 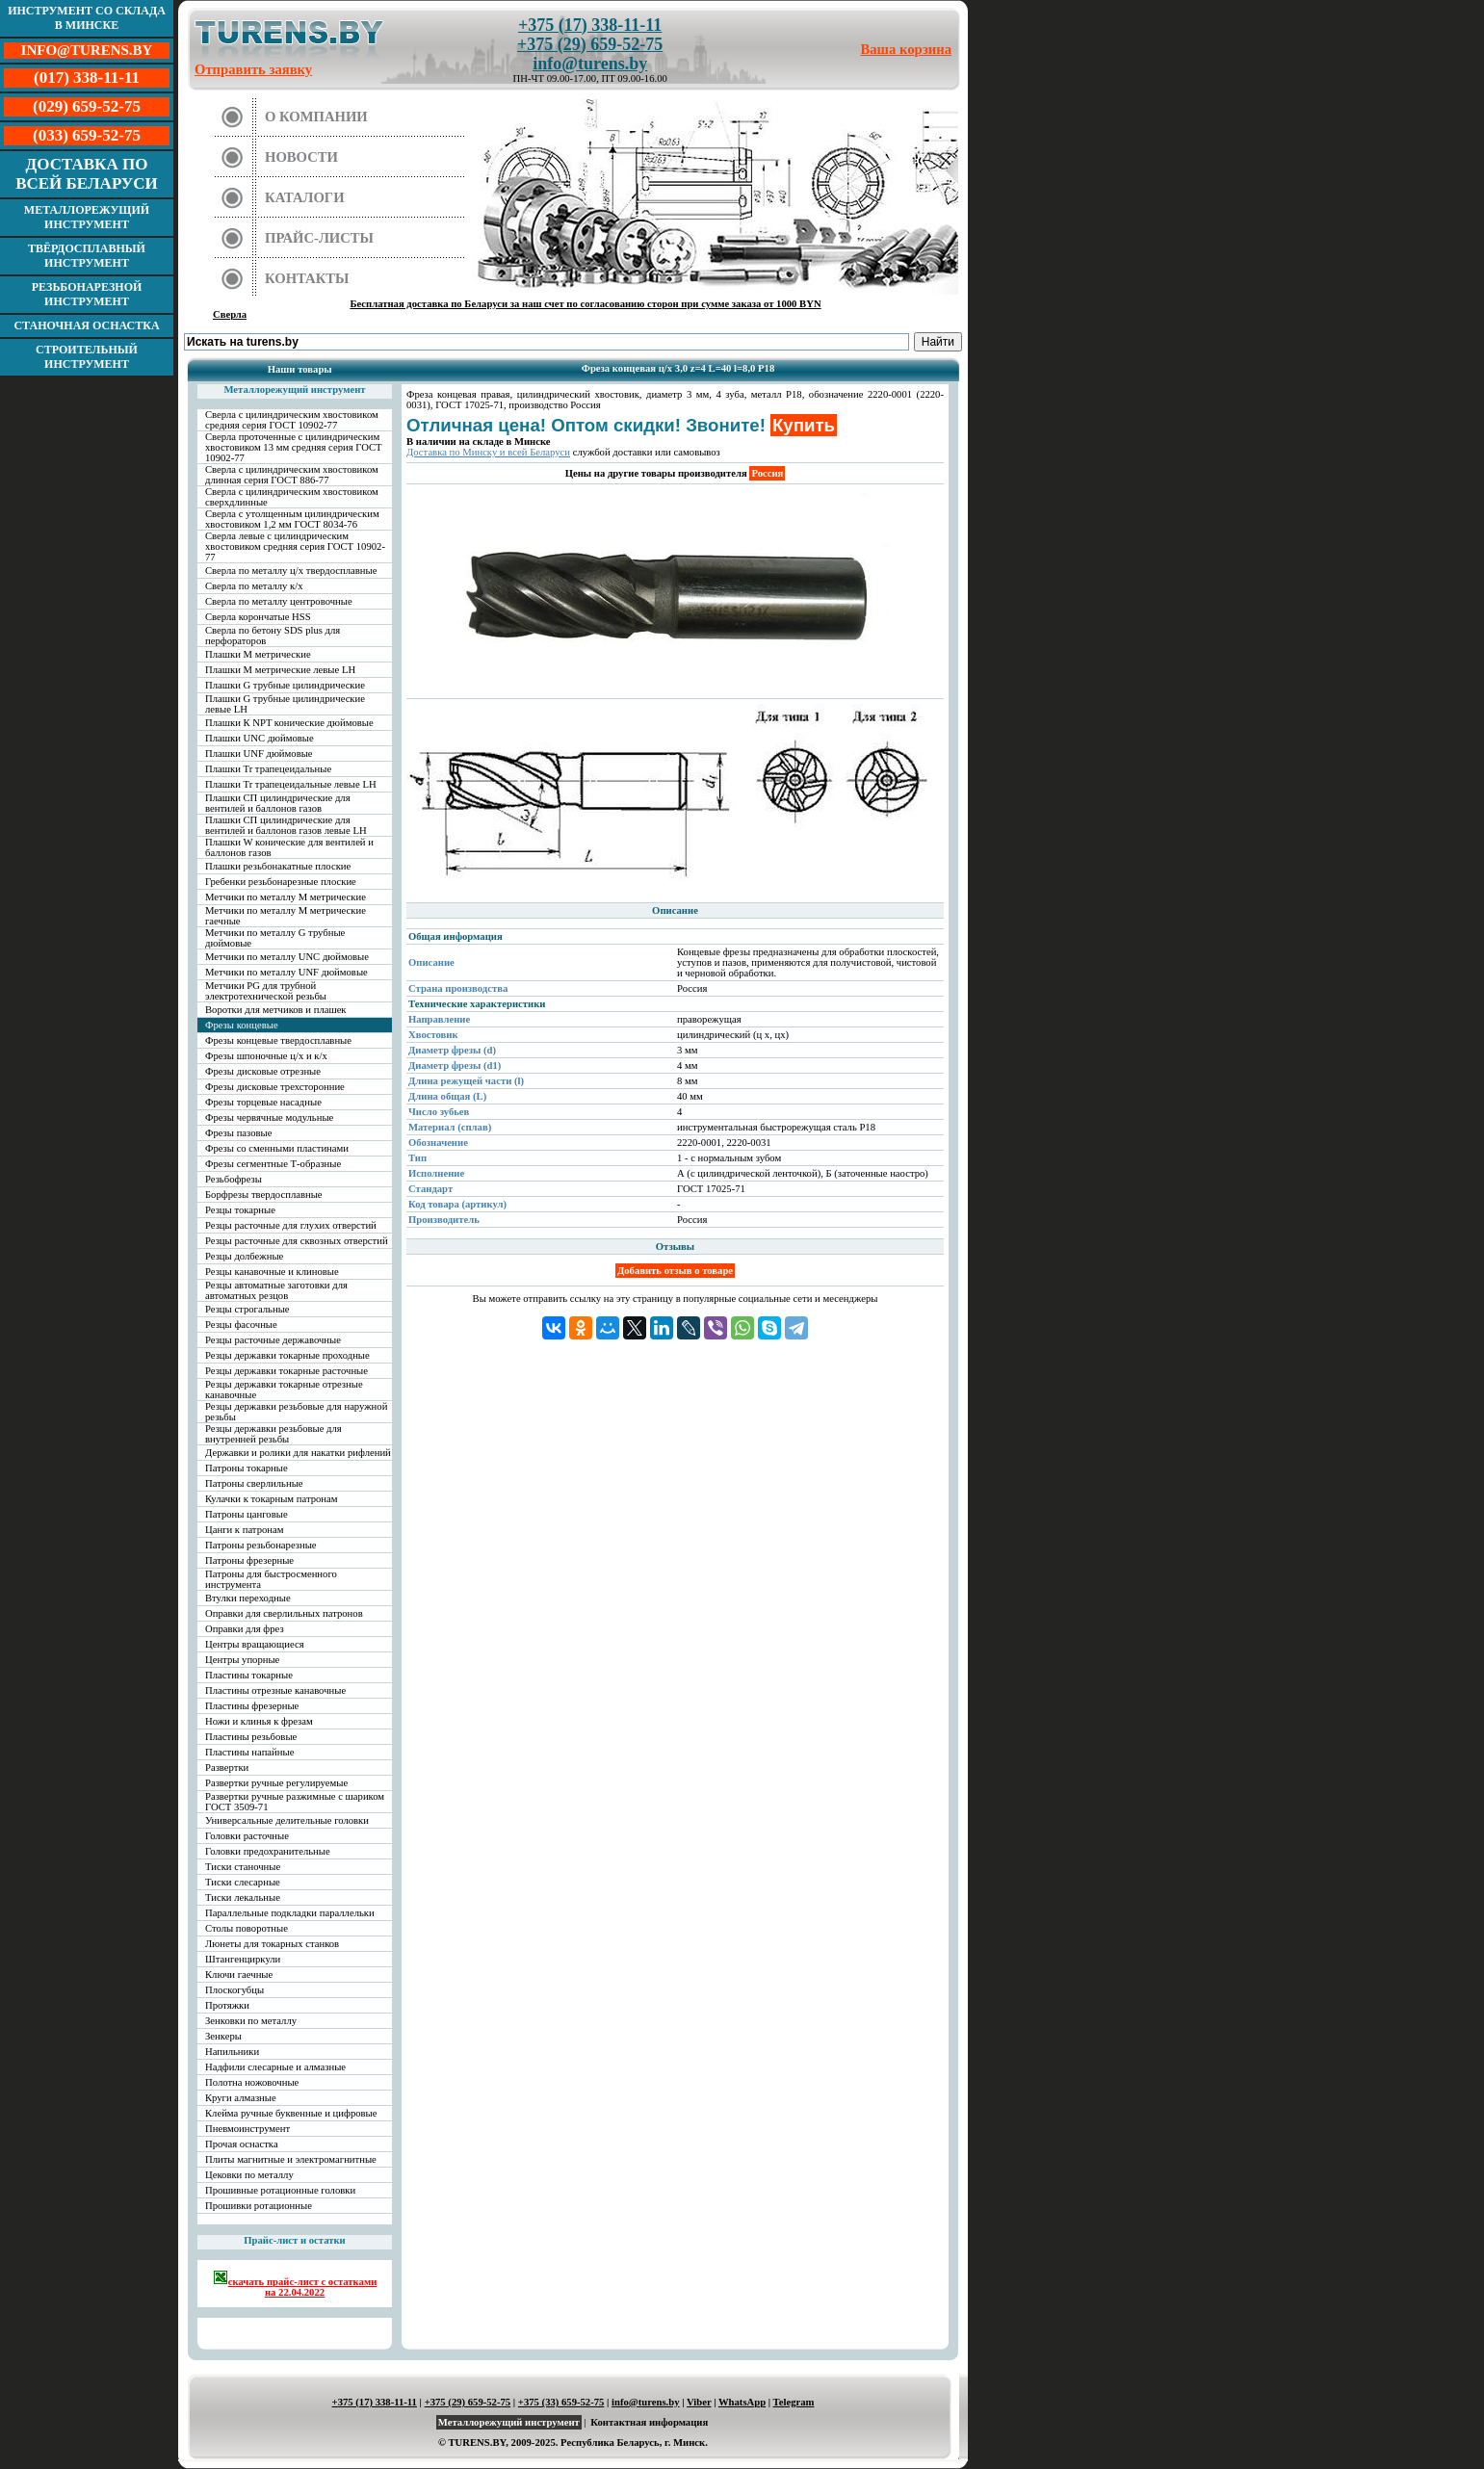 What do you see at coordinates (271, 1579) in the screenshot?
I see `Патроны для быстросменного инструмента` at bounding box center [271, 1579].